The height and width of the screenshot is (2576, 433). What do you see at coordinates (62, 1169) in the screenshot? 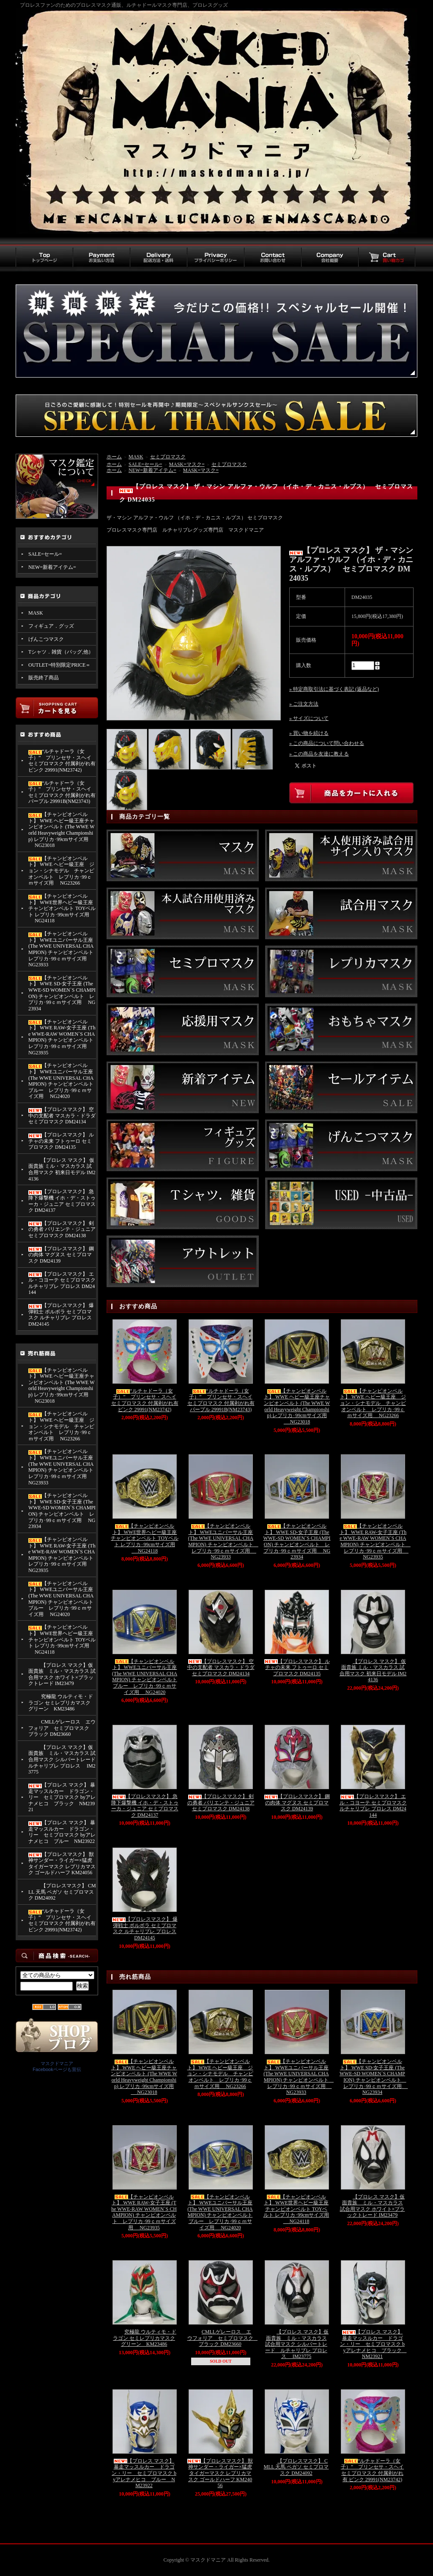
I see `【プロレス マスク】 仮面貴族 ミル・マスカラス 試合用マスク 初来日モデル IM24136` at bounding box center [62, 1169].